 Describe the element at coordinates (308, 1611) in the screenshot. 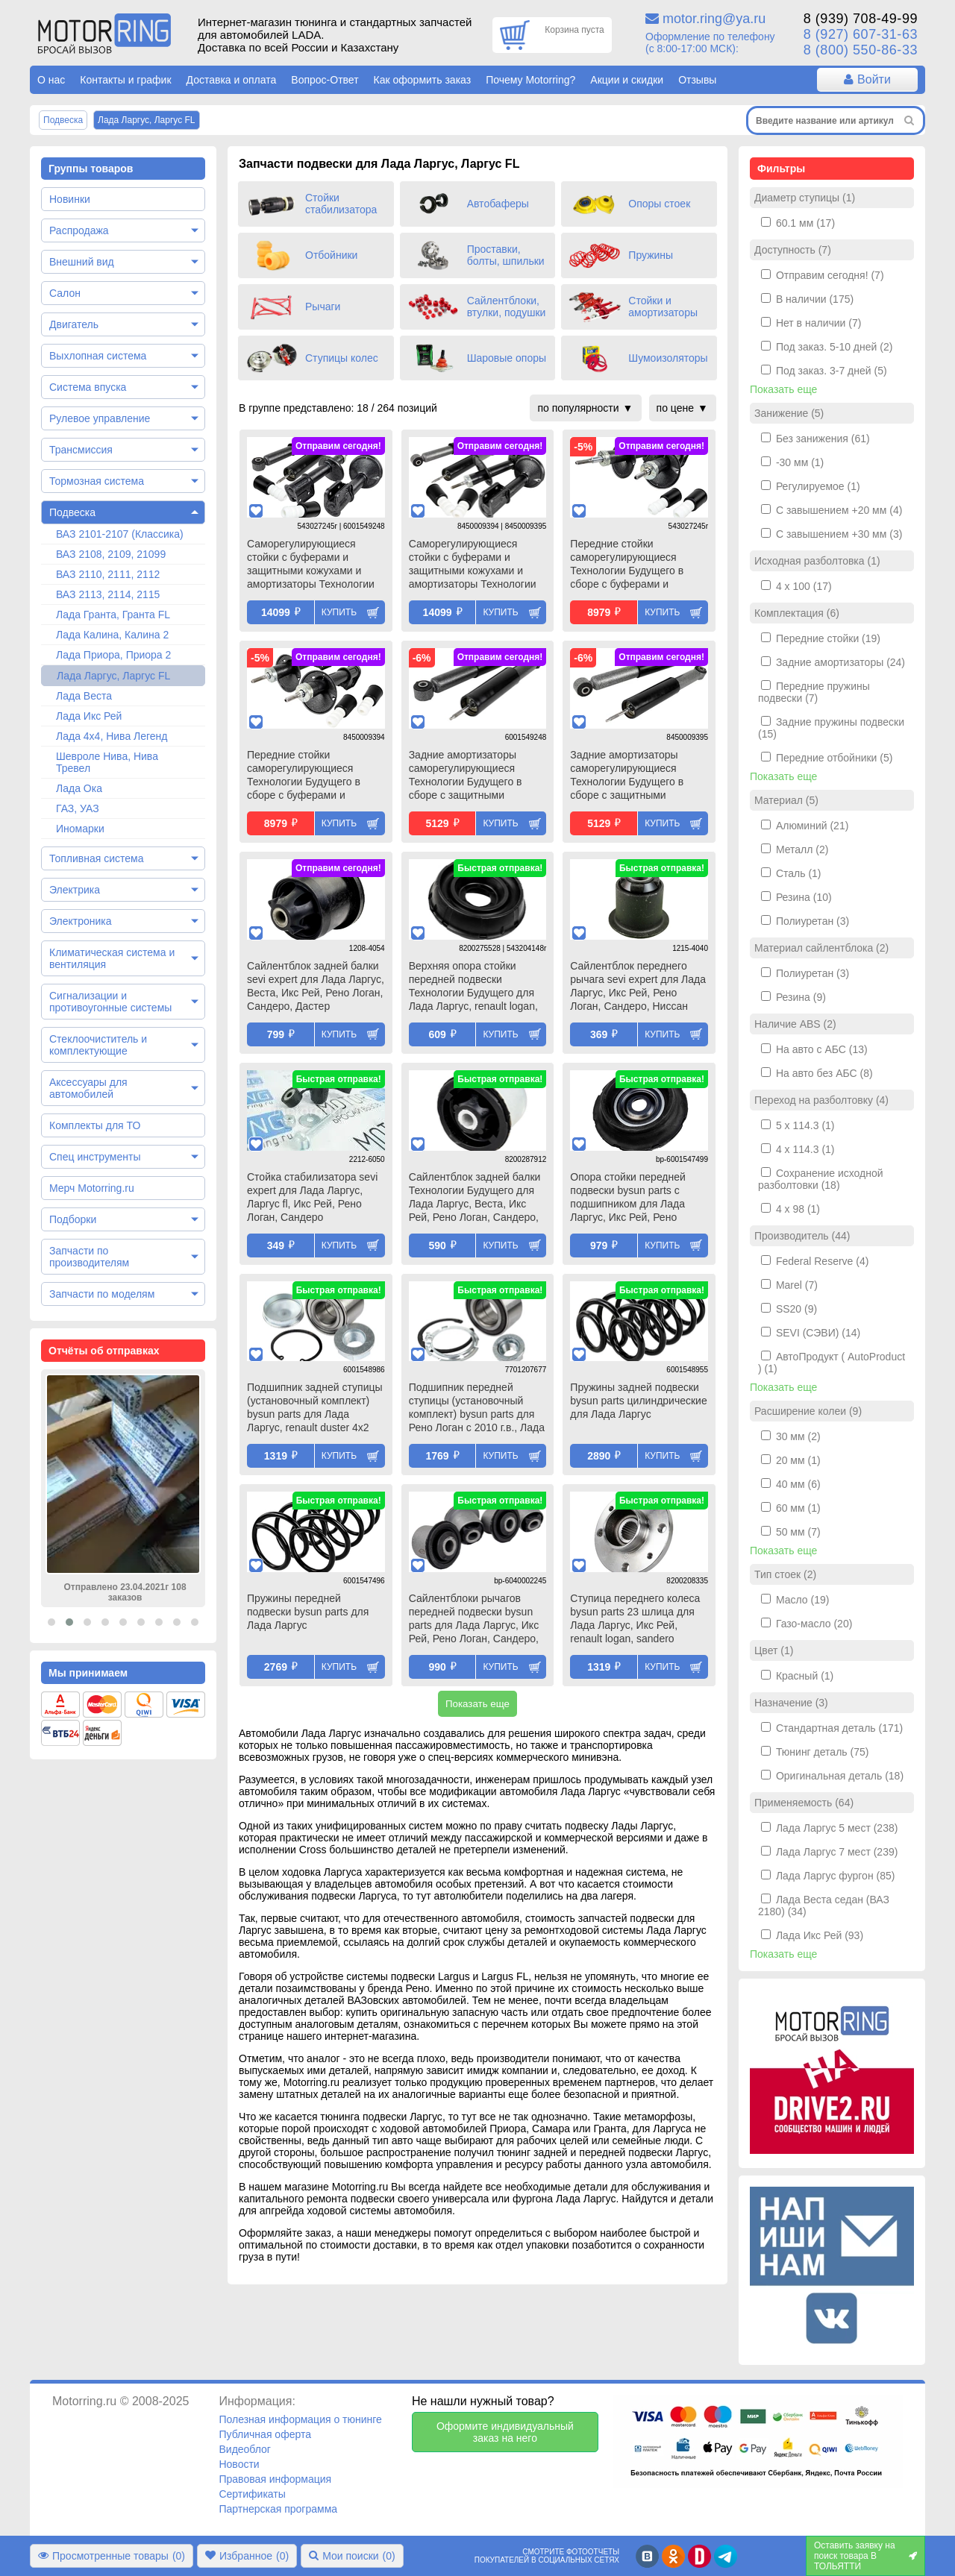

I see `Пружины передней подвески bysun parts для Лада Ларгус` at that location.